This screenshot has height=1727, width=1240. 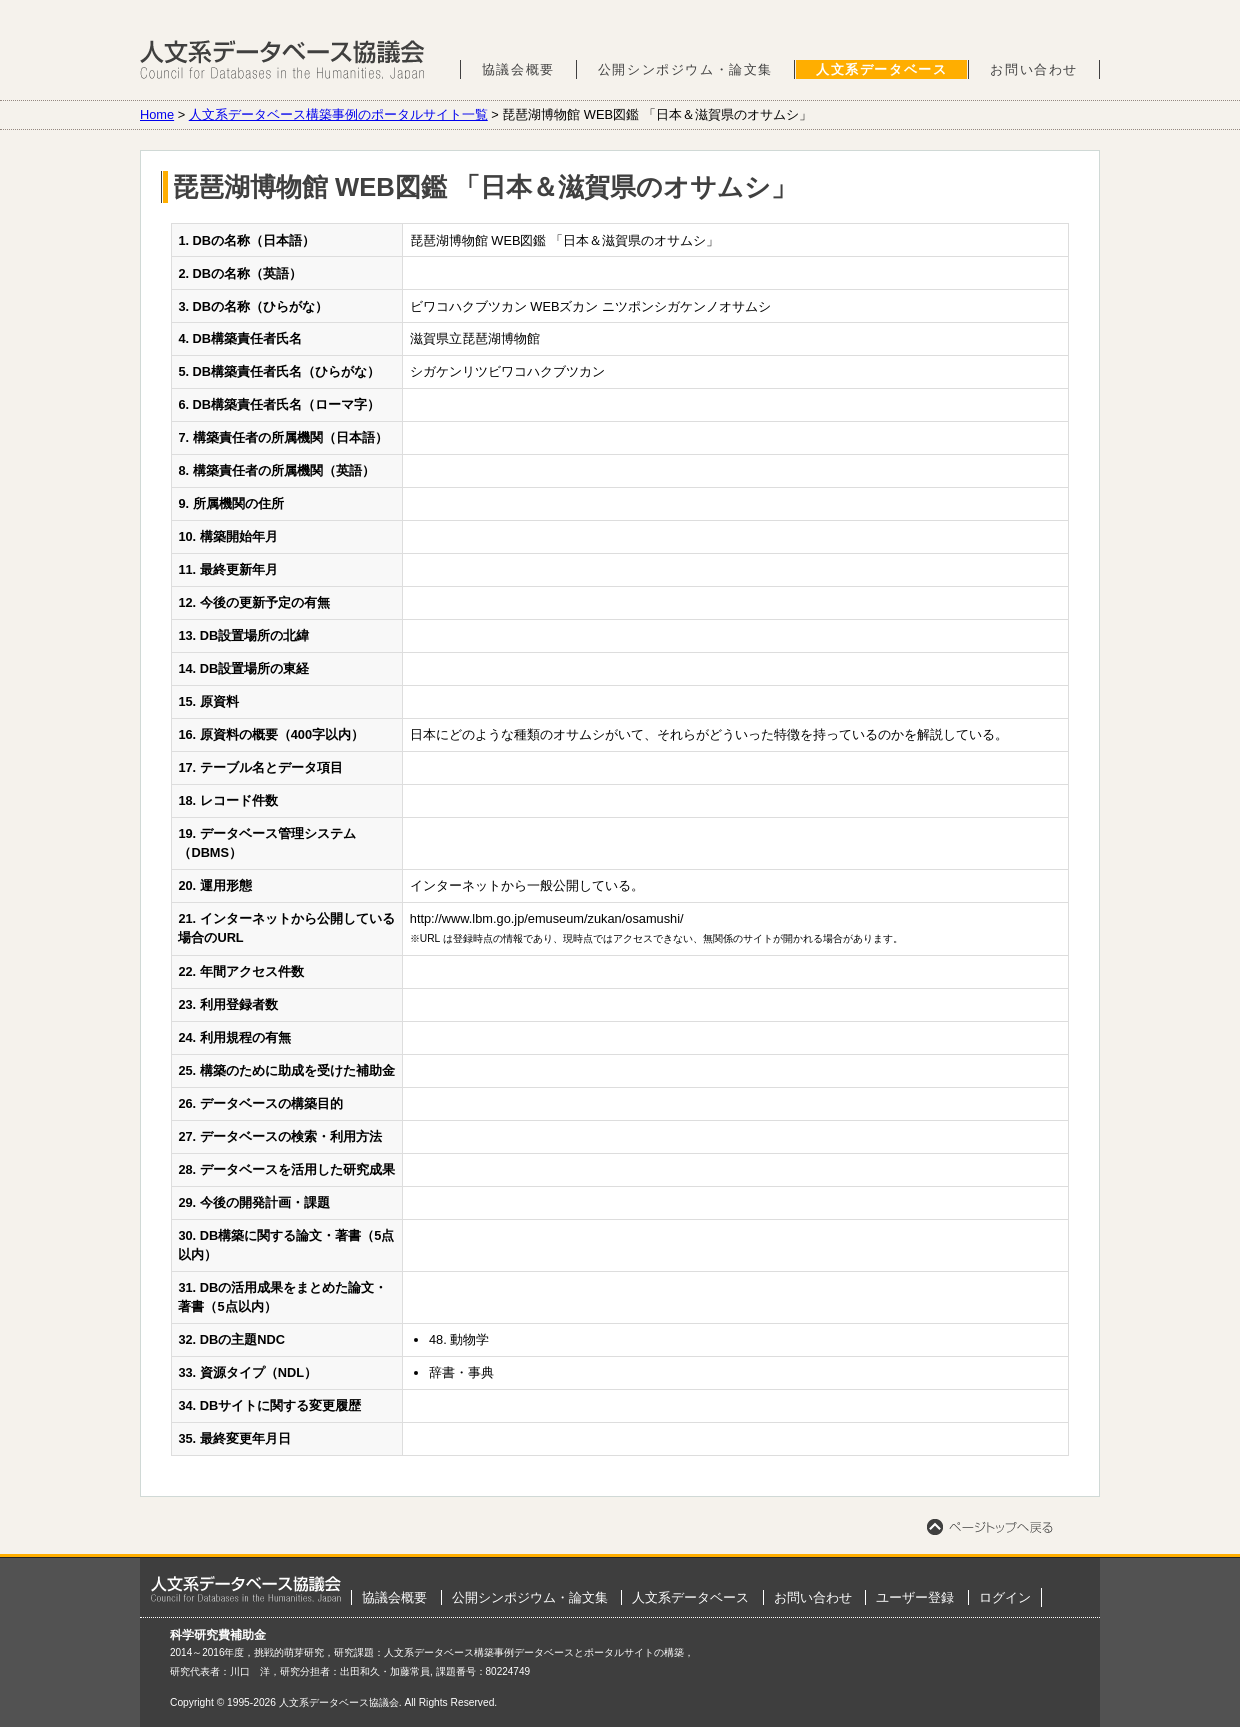 What do you see at coordinates (1034, 69) in the screenshot?
I see `お問い合わせ` at bounding box center [1034, 69].